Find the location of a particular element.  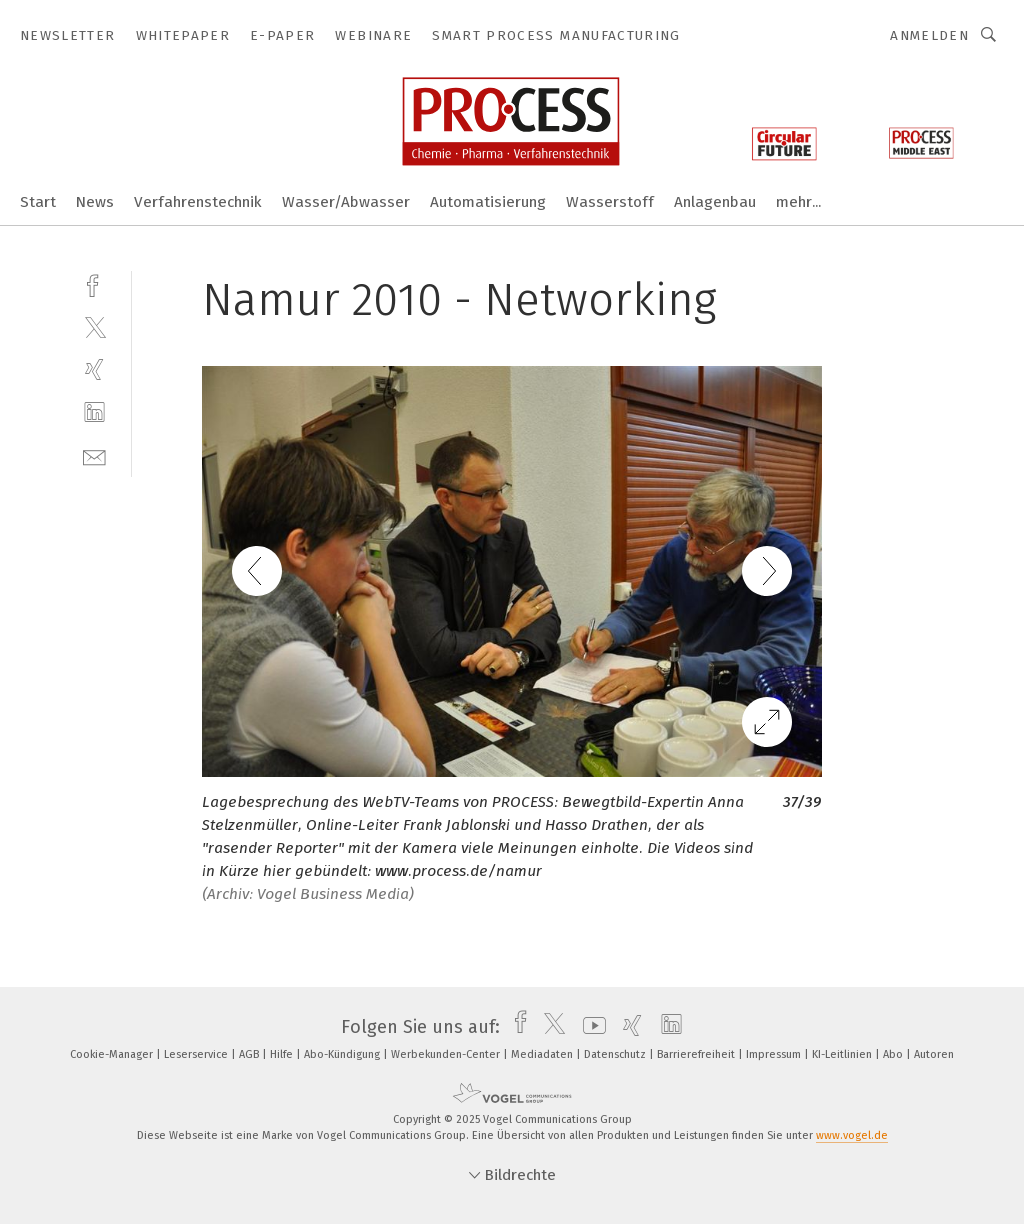

Anlagenbau is located at coordinates (715, 202).